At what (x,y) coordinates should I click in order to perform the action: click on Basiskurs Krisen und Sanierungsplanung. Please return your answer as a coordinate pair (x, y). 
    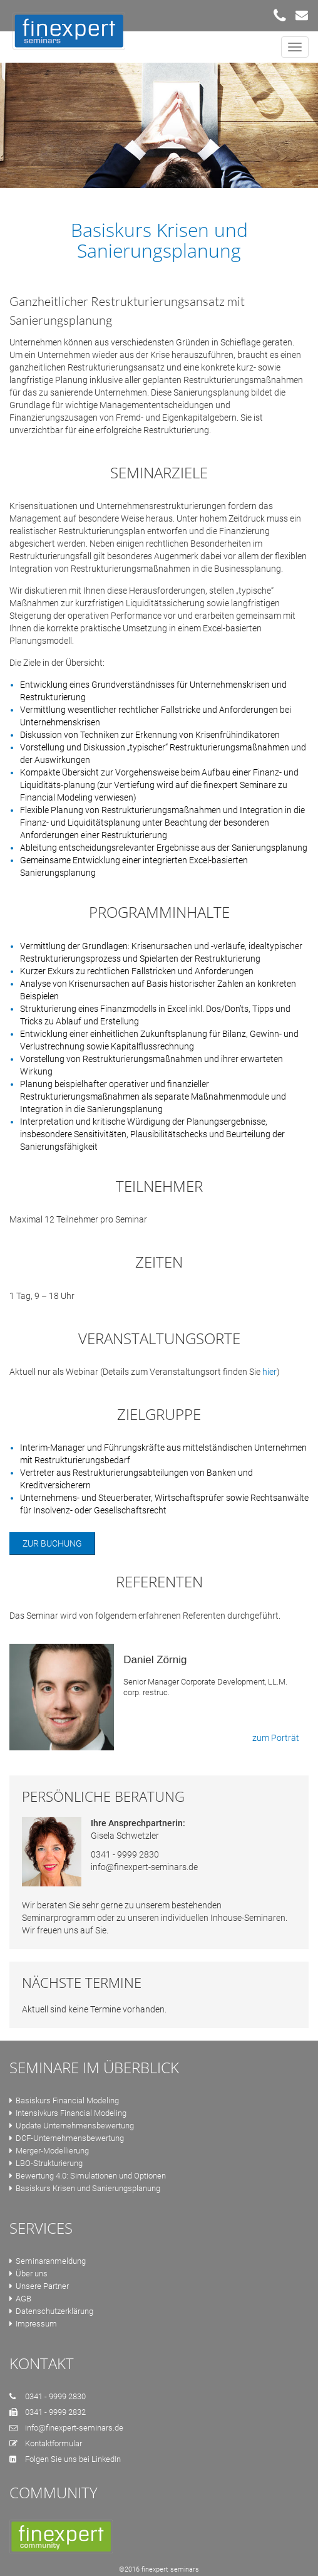
    Looking at the image, I should click on (84, 2188).